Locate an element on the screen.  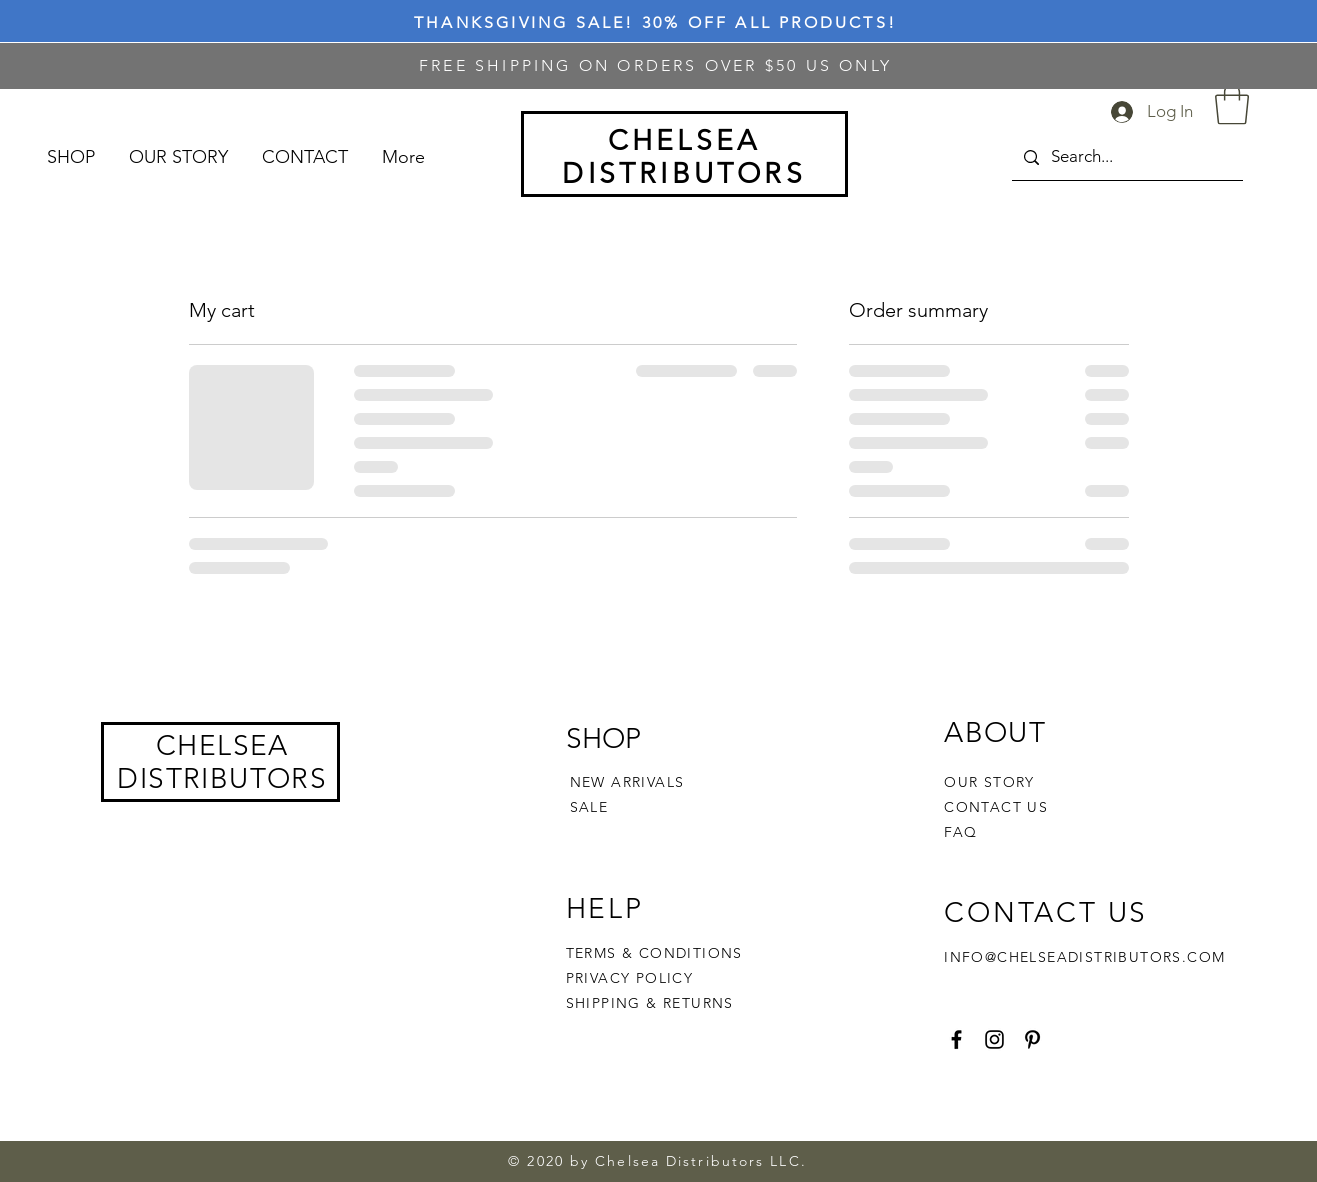
[button] is located at coordinates (1232, 104).